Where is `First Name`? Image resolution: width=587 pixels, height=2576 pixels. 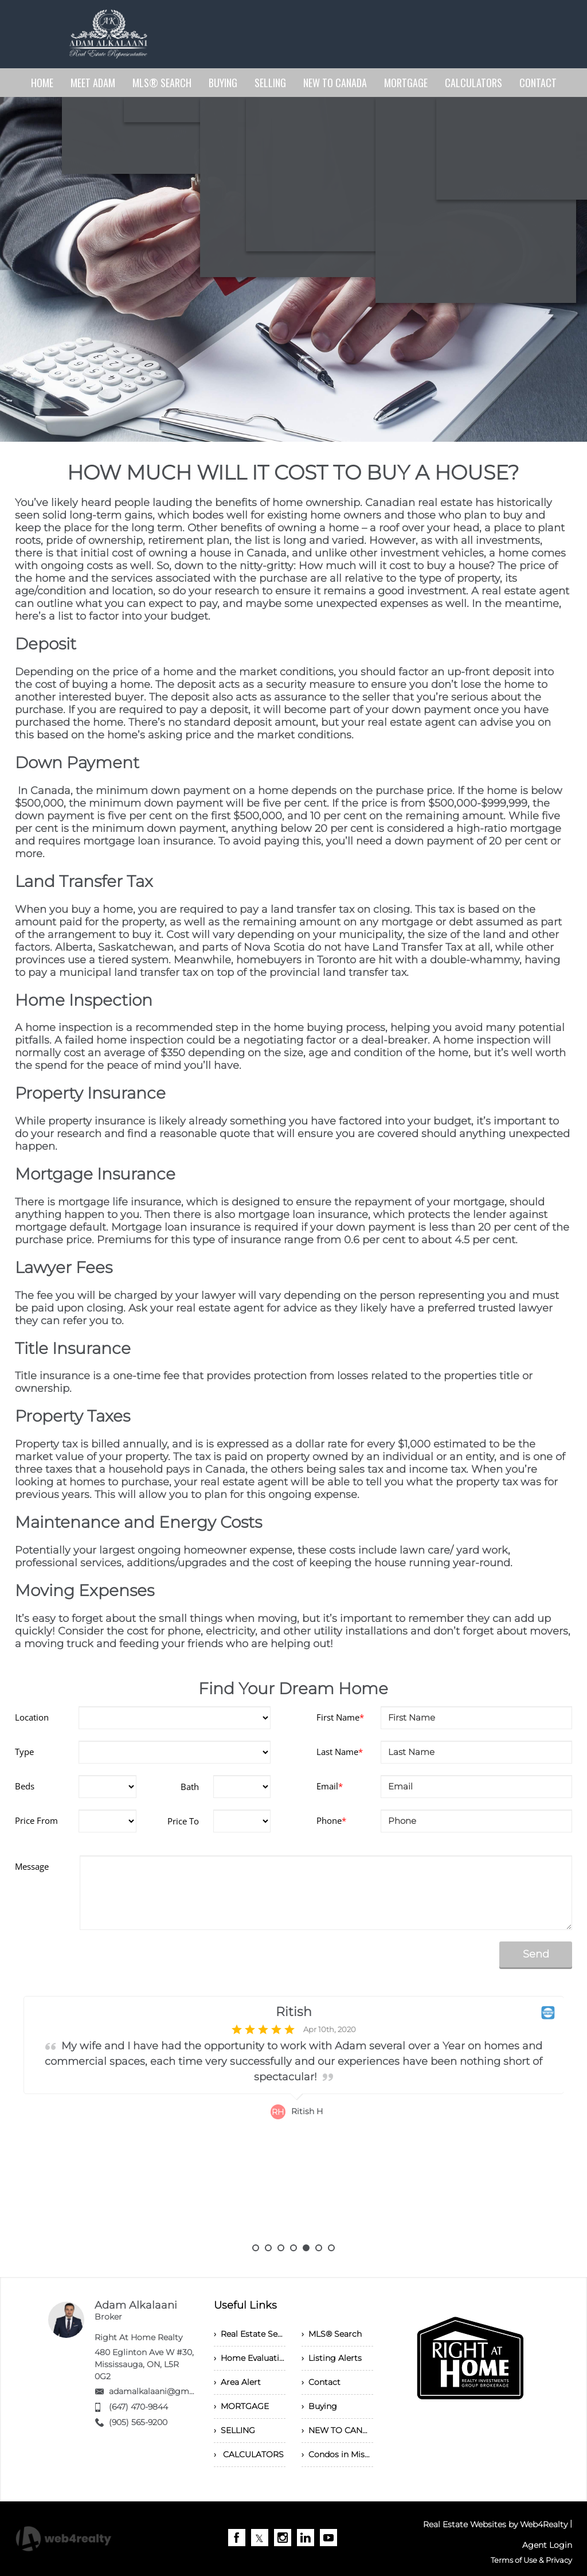 First Name is located at coordinates (340, 1717).